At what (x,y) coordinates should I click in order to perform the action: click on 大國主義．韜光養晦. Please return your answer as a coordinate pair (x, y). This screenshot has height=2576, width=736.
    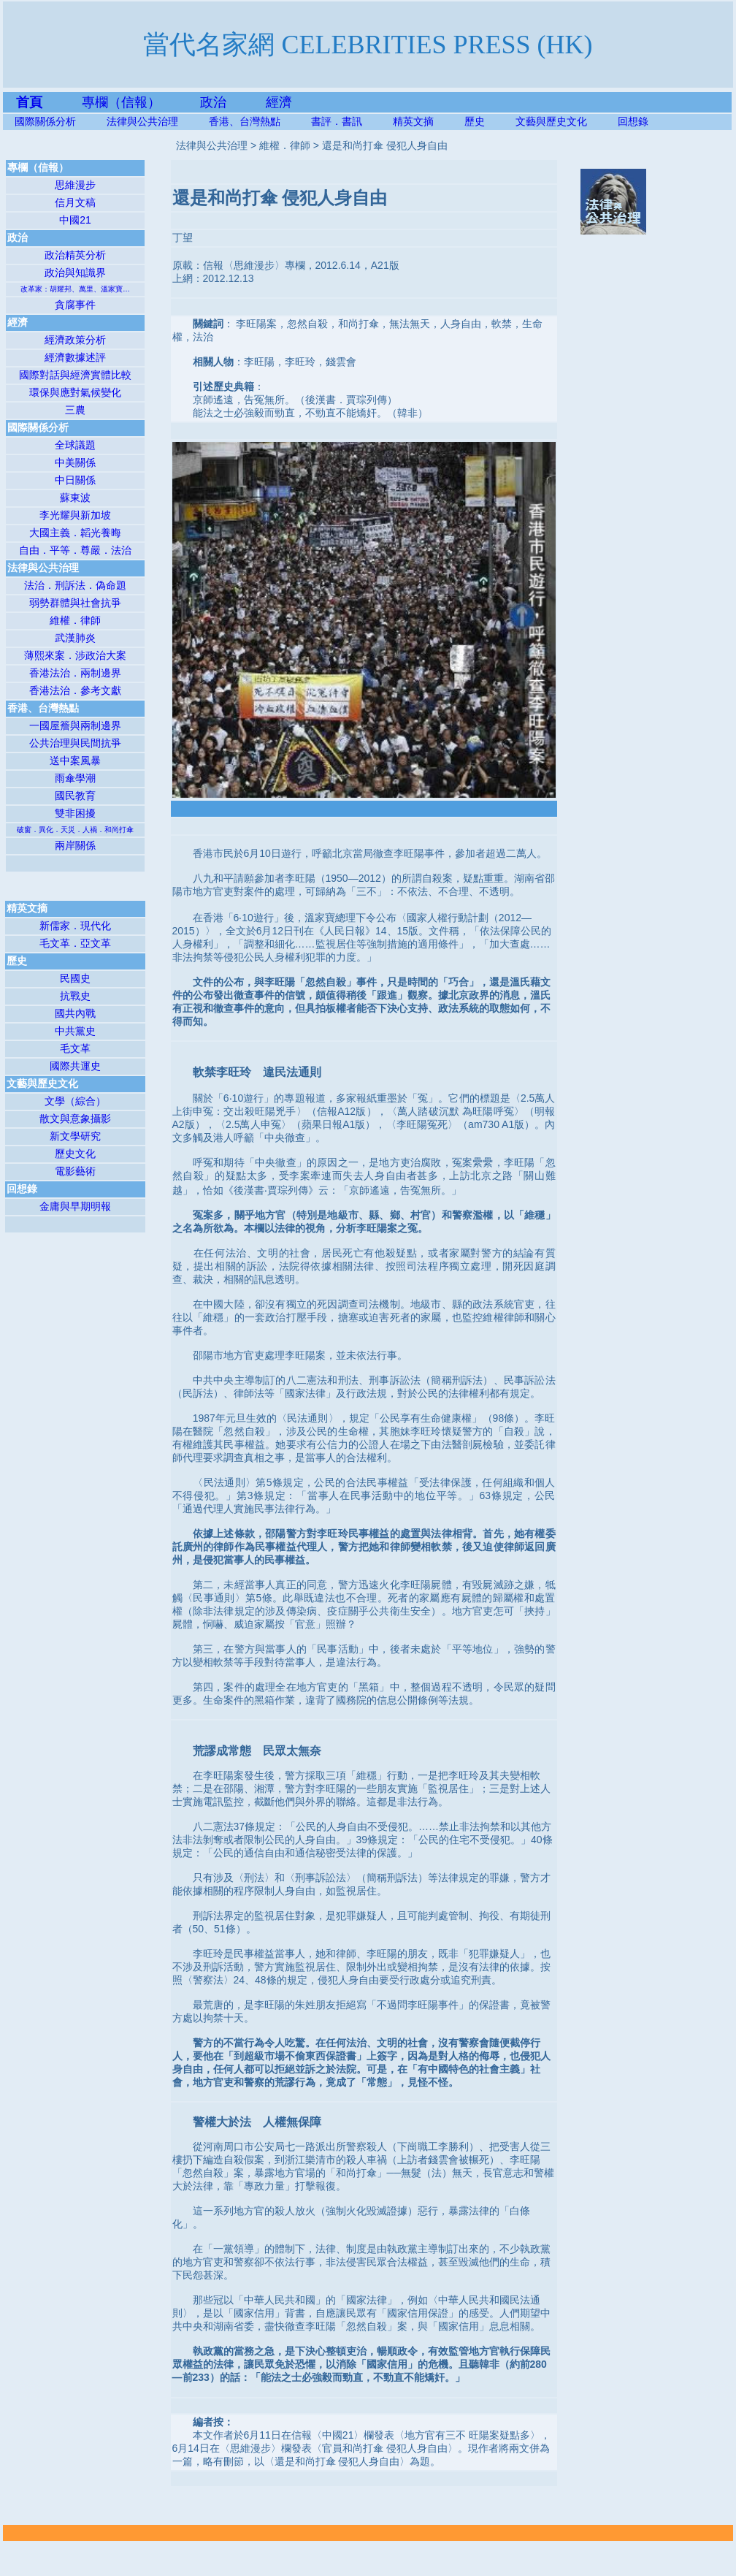
    Looking at the image, I should click on (75, 532).